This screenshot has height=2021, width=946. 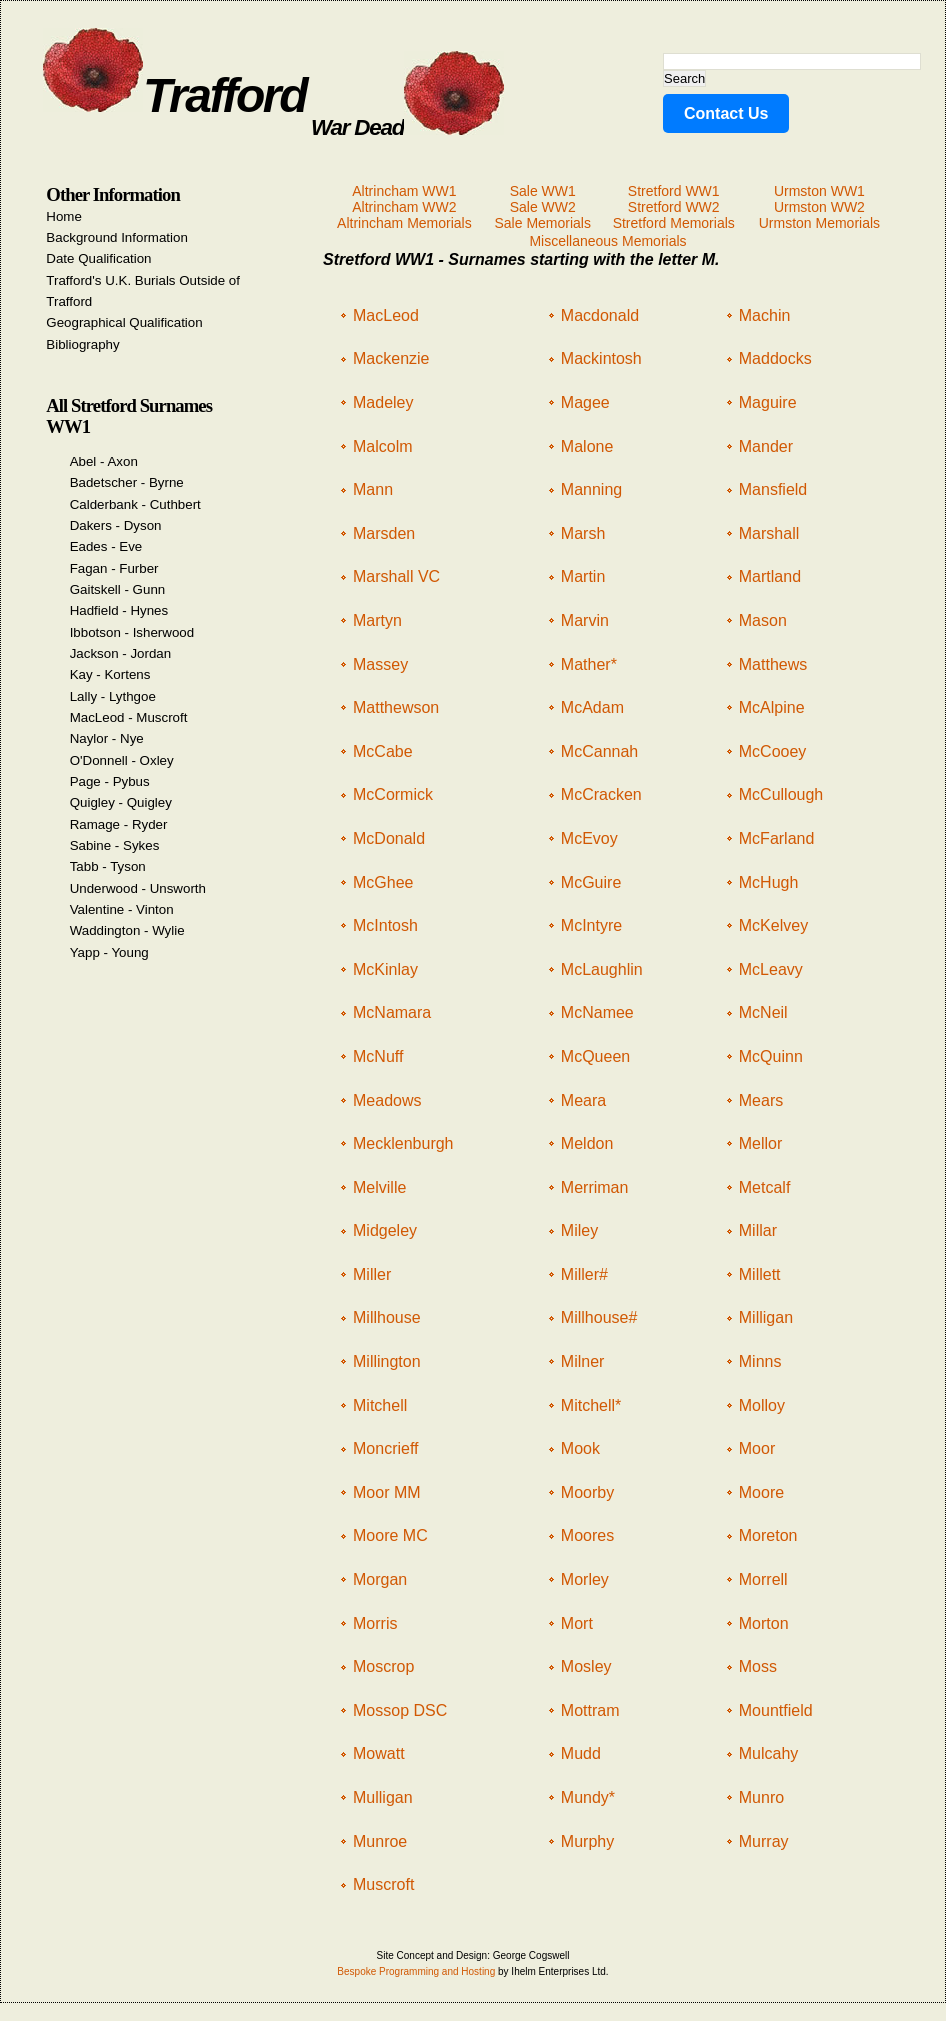 I want to click on McCullough, so click(x=781, y=794).